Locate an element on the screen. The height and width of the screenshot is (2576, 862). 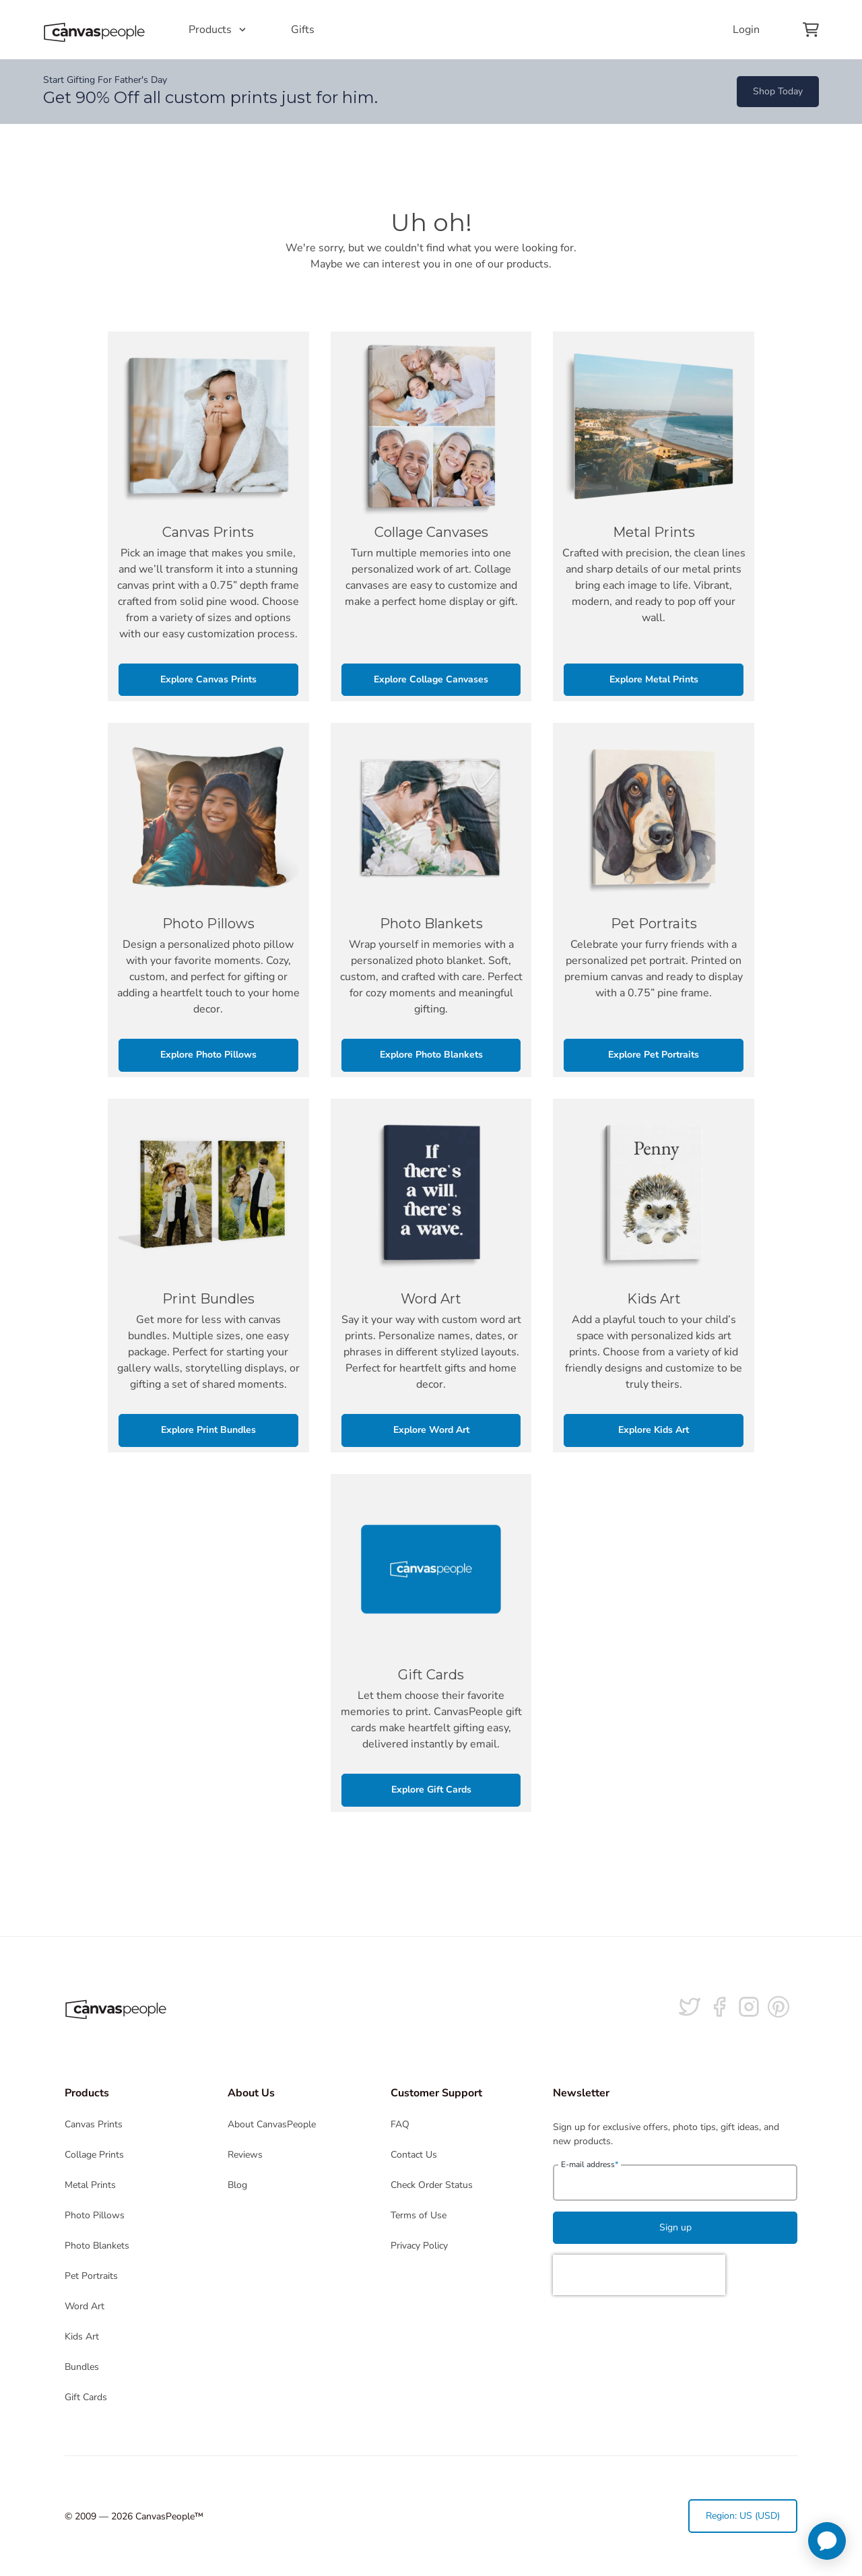
Explore Photo Pillows is located at coordinates (208, 1054).